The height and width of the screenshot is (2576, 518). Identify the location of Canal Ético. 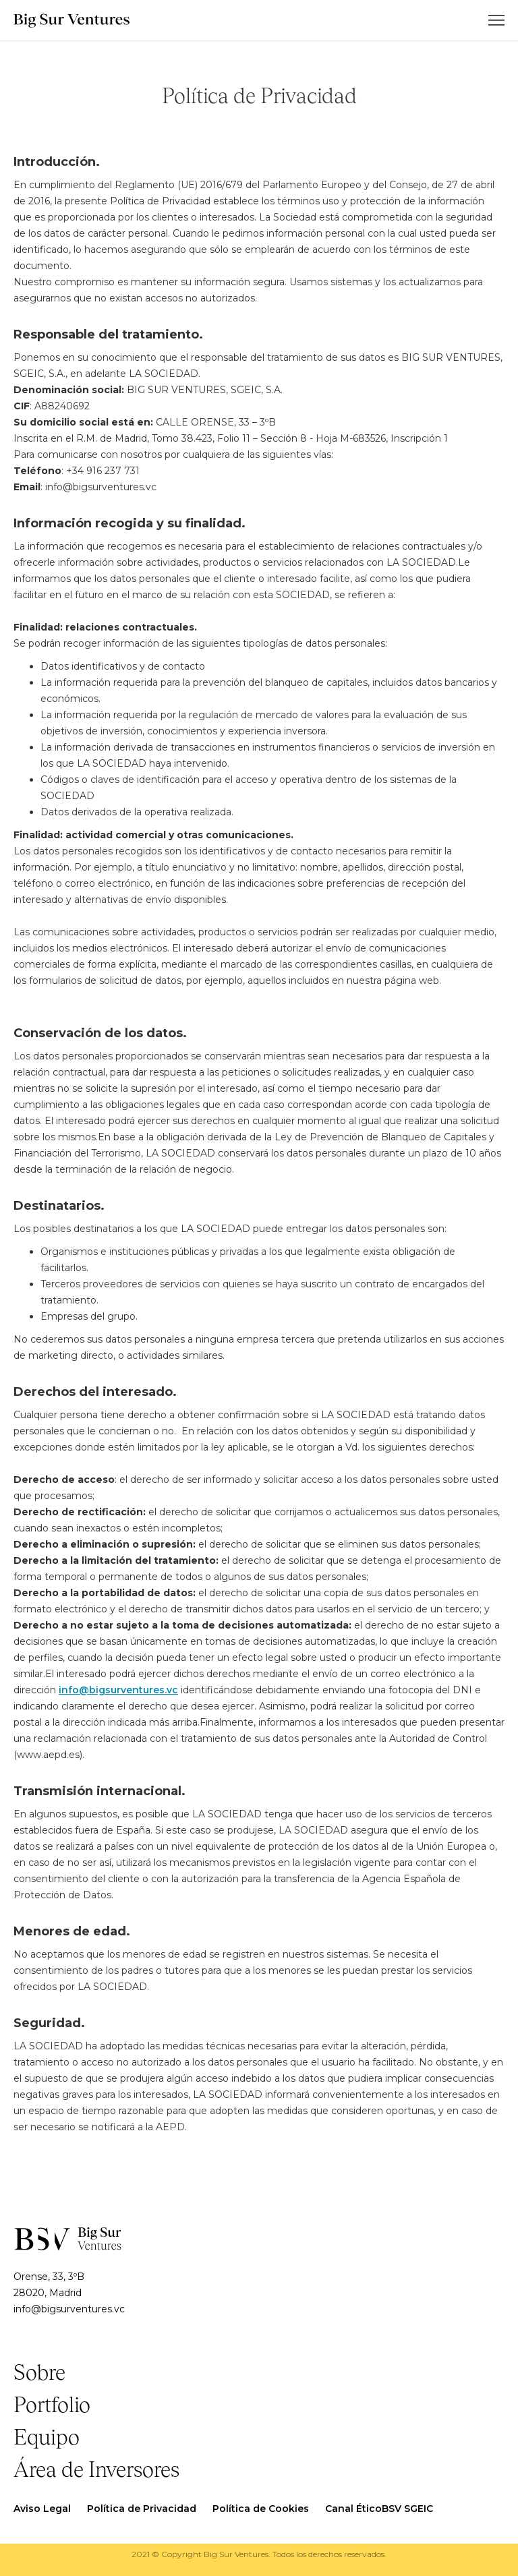
(353, 2508).